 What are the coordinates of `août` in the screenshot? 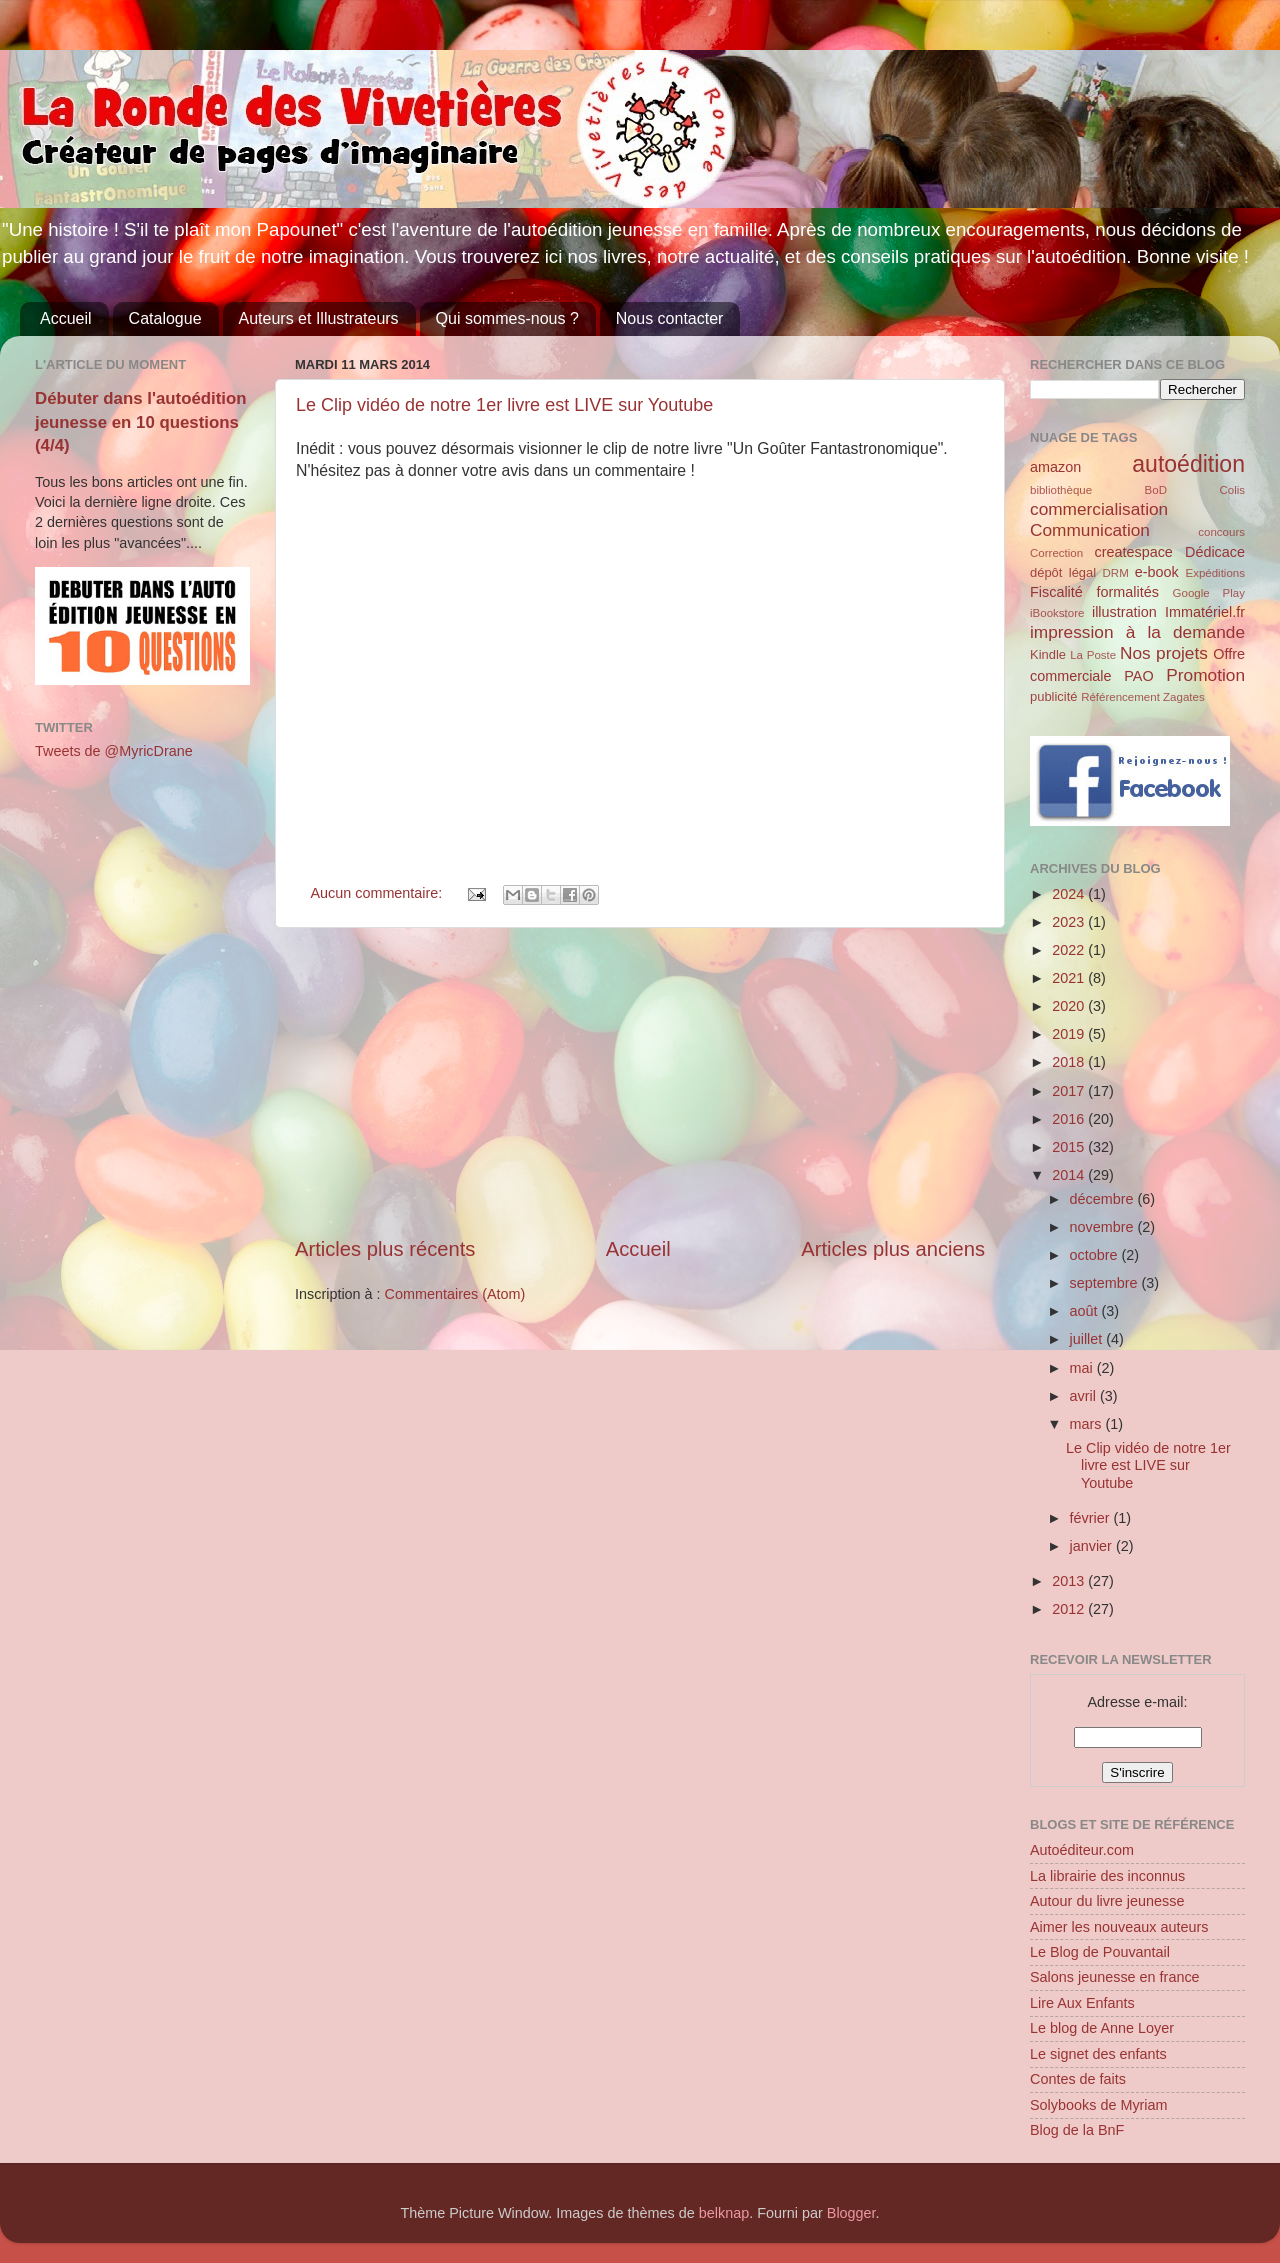 It's located at (1086, 1311).